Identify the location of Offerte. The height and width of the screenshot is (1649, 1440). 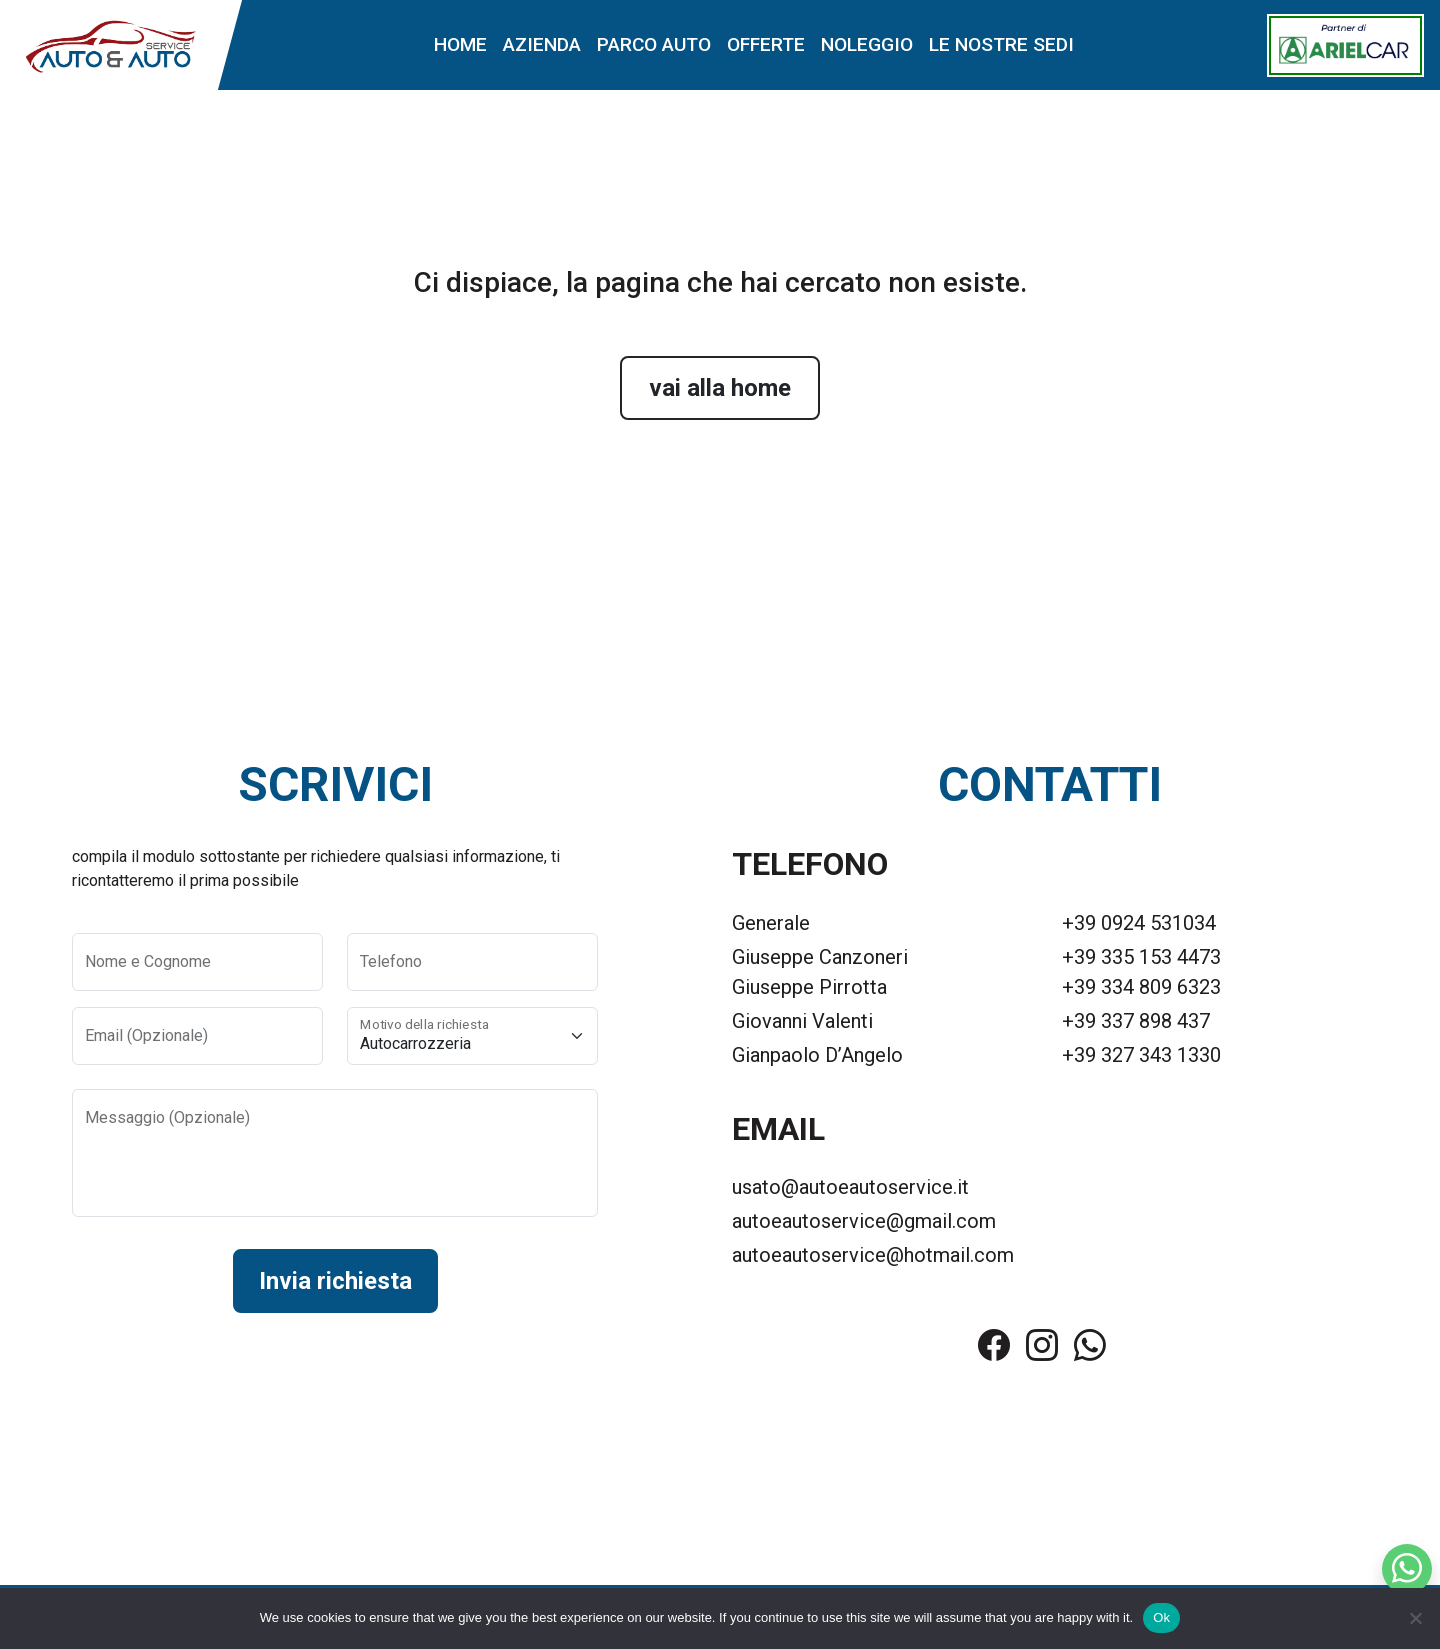
(766, 44).